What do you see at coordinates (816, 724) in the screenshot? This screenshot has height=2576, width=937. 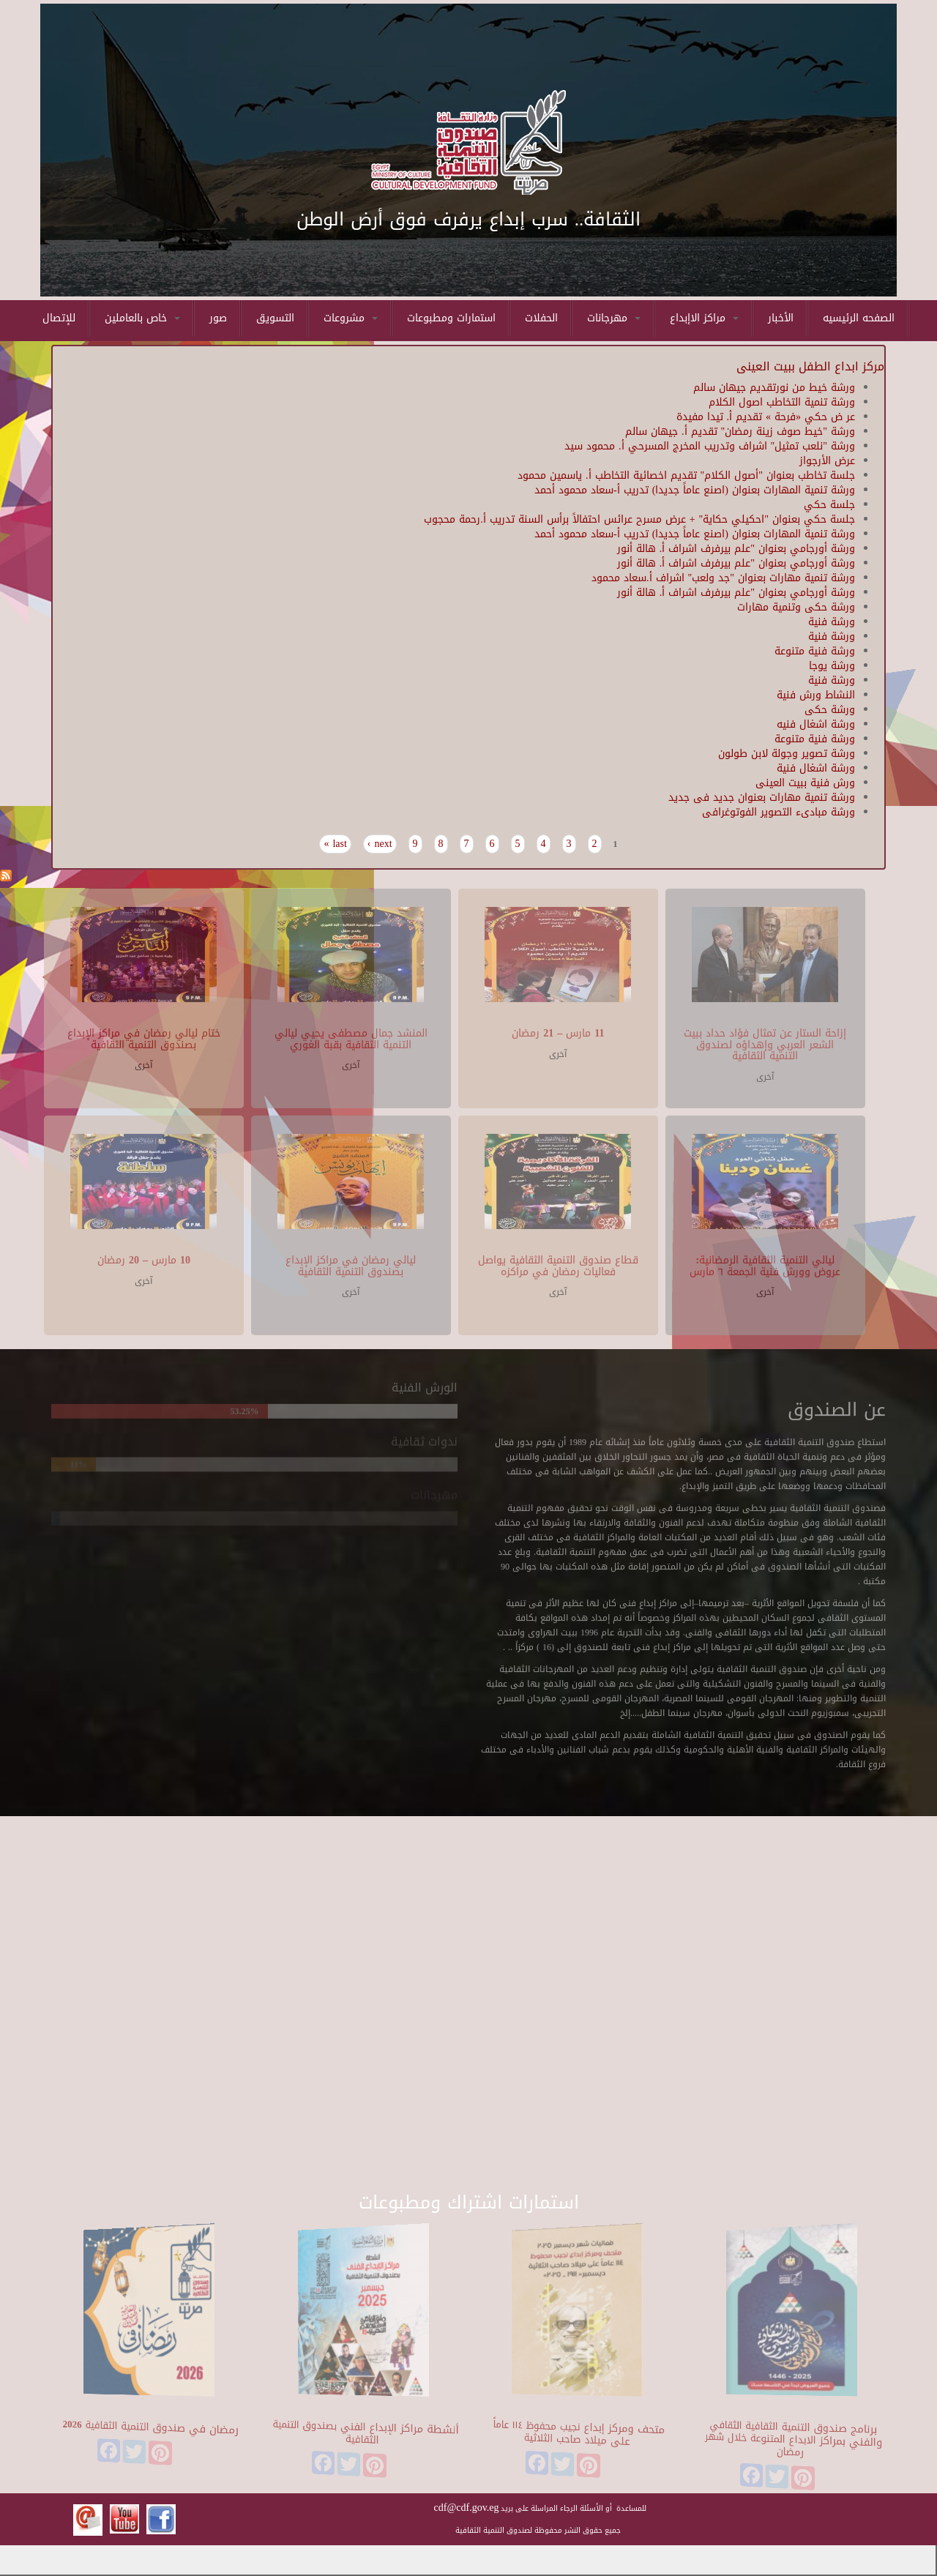 I see `ورشة اشغال فنيه` at bounding box center [816, 724].